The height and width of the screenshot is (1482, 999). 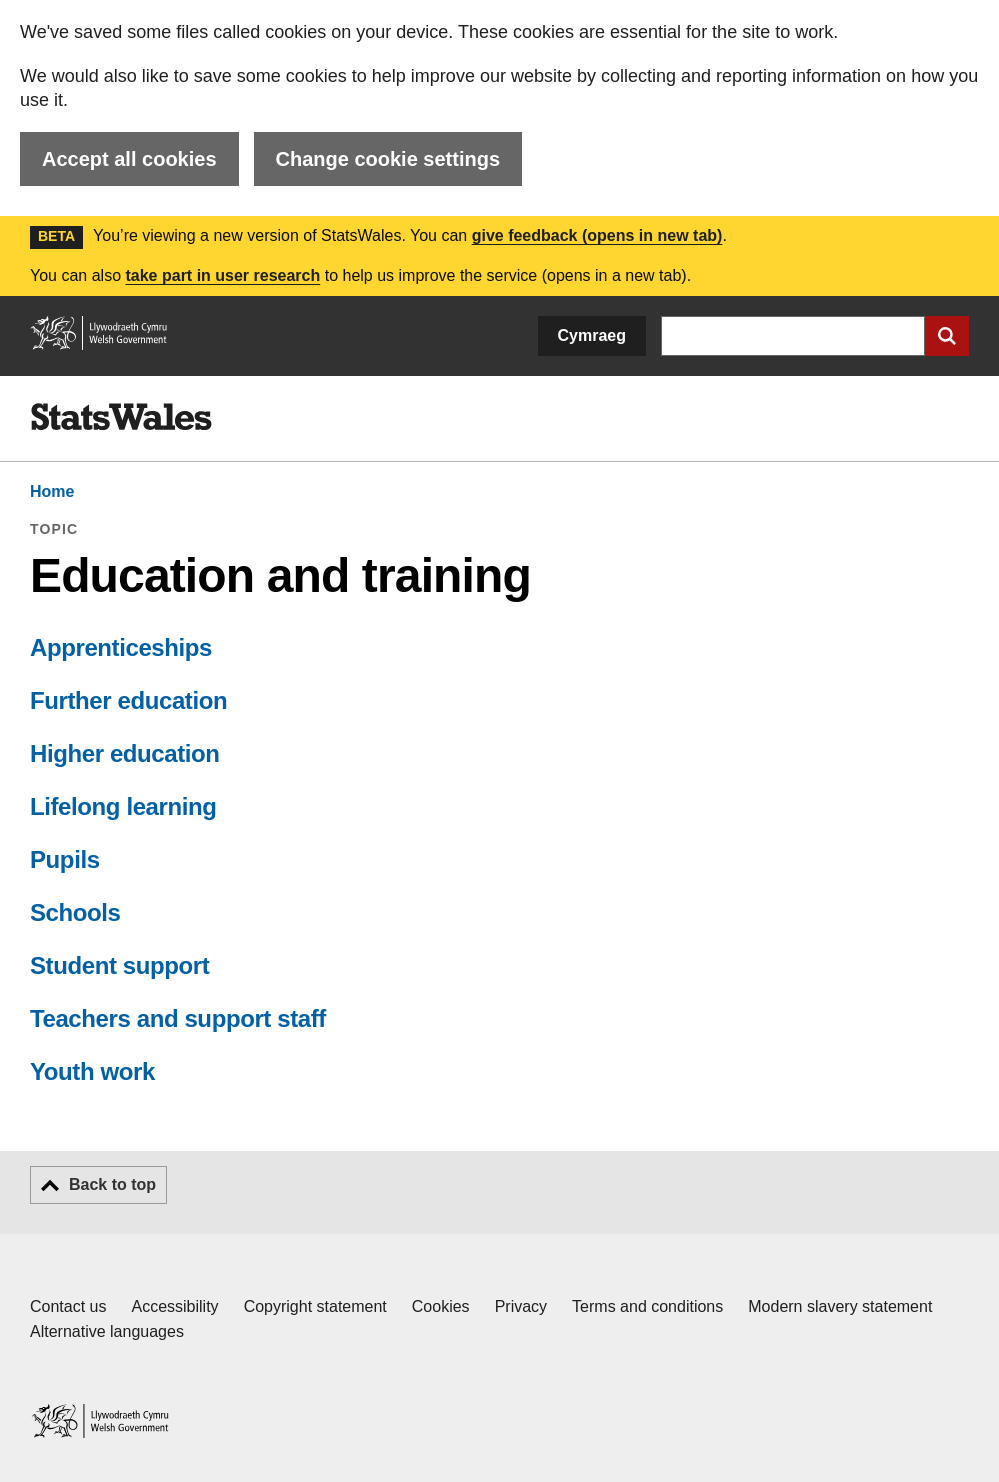 I want to click on Apprenticeships, so click(x=121, y=647).